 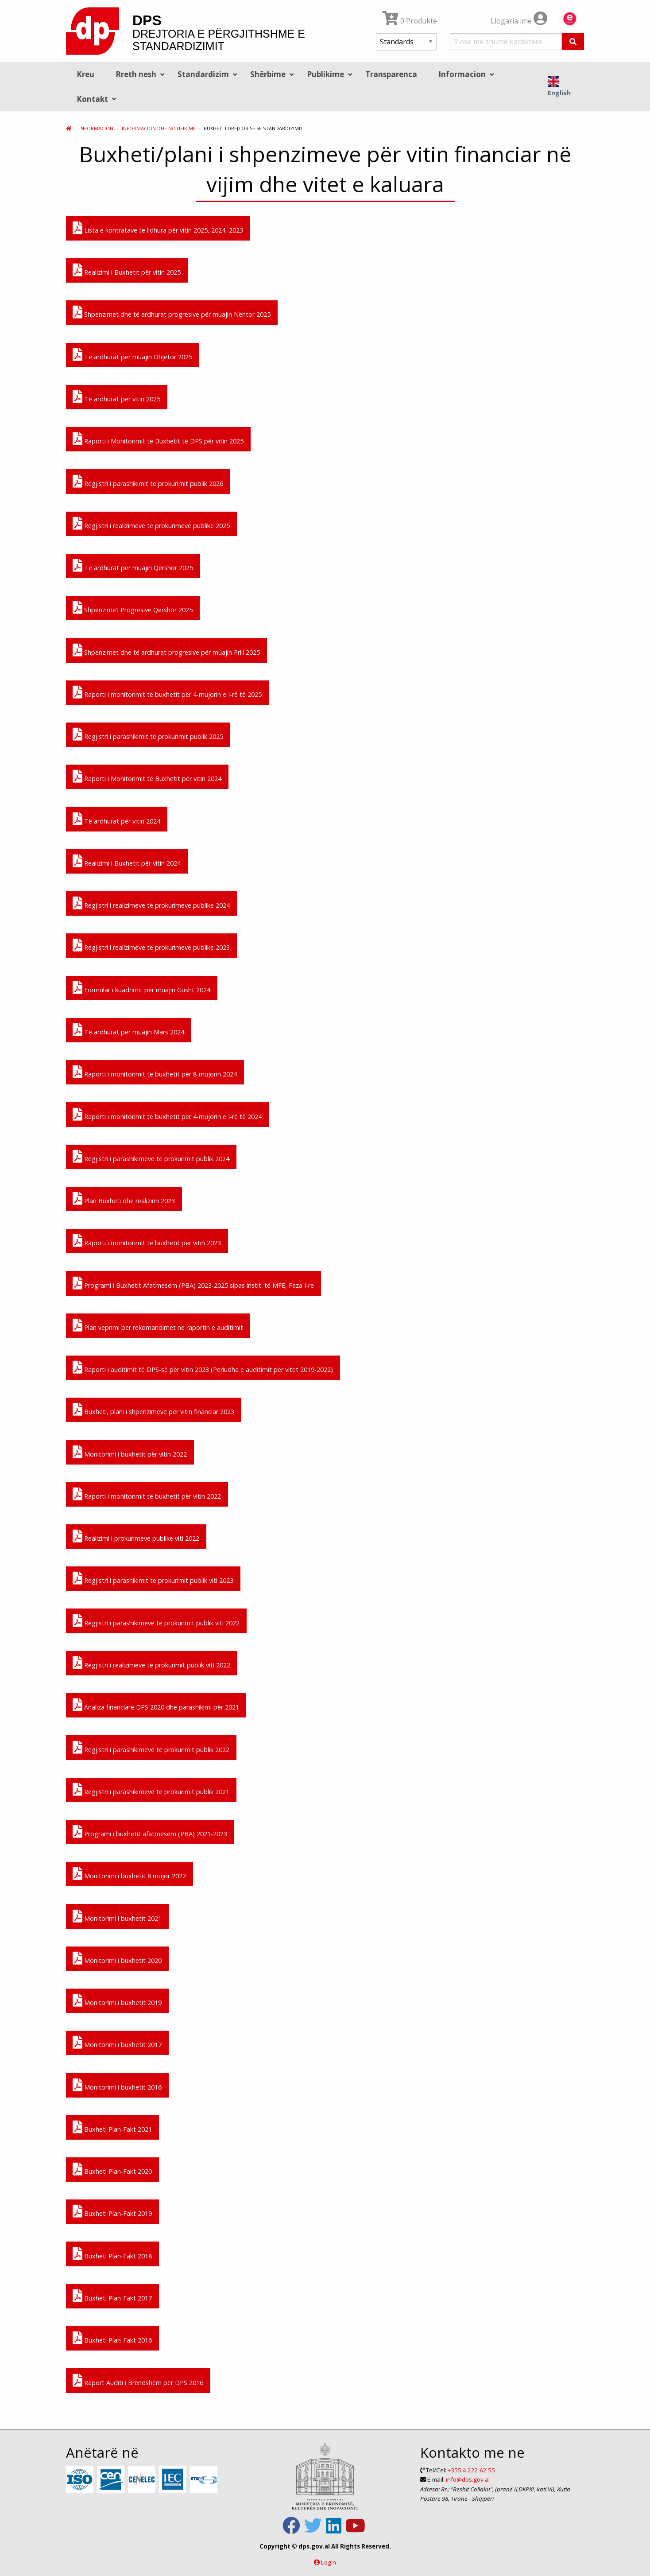 I want to click on Regjistri i parashikimit të prokurimit publik 2025, so click(x=148, y=734).